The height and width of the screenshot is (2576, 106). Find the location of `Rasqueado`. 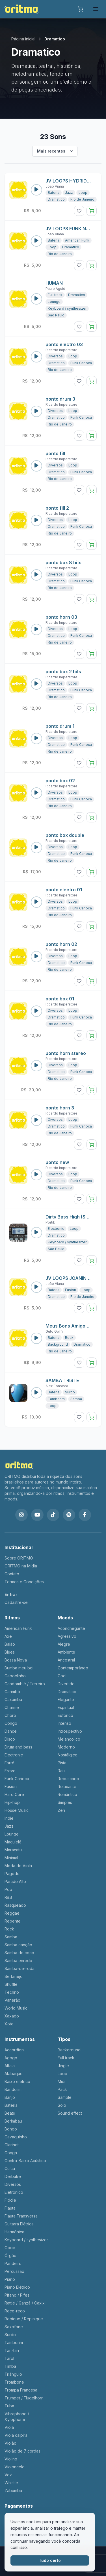

Rasqueado is located at coordinates (15, 1905).